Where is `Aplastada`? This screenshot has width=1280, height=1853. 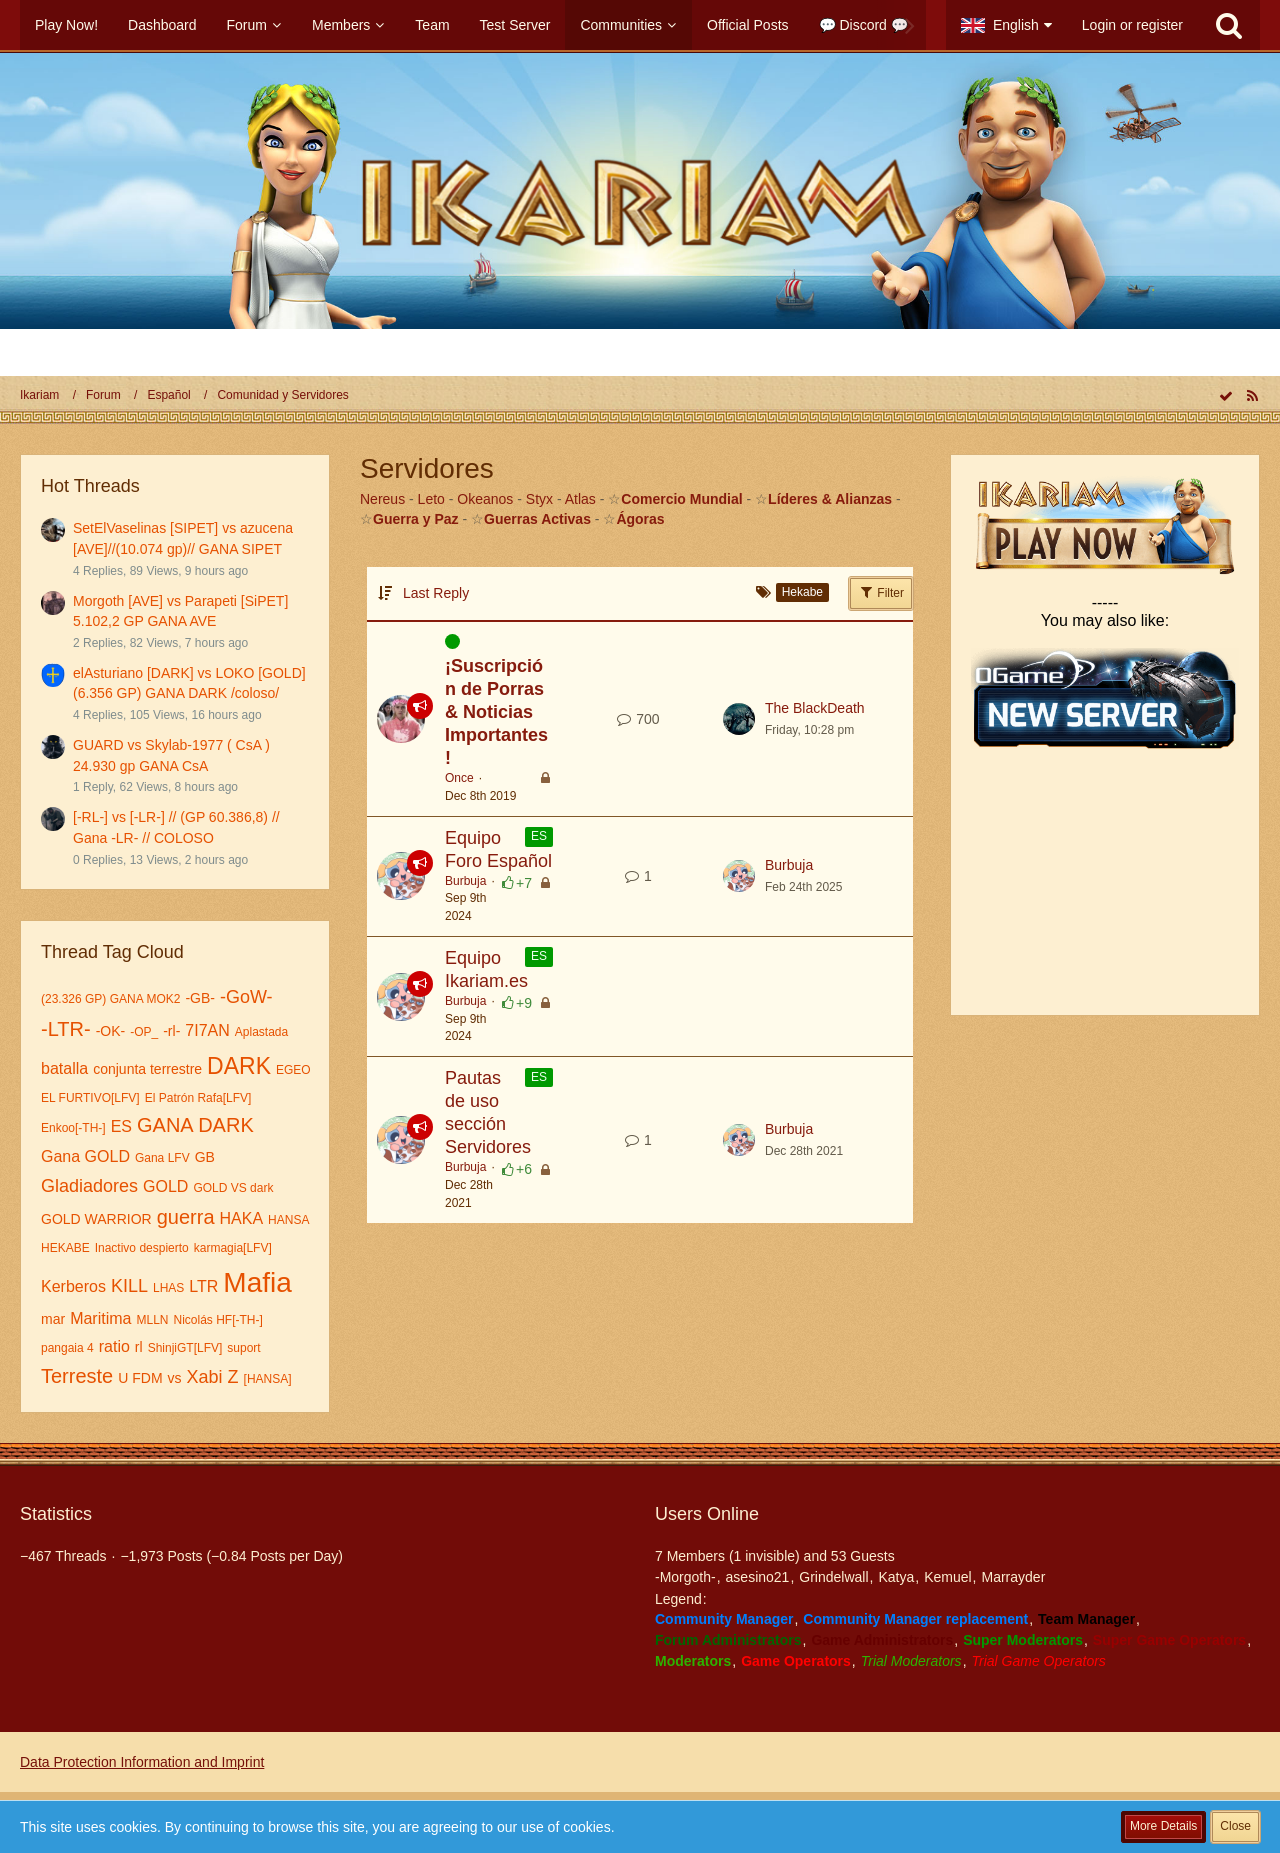
Aplastada is located at coordinates (261, 1032).